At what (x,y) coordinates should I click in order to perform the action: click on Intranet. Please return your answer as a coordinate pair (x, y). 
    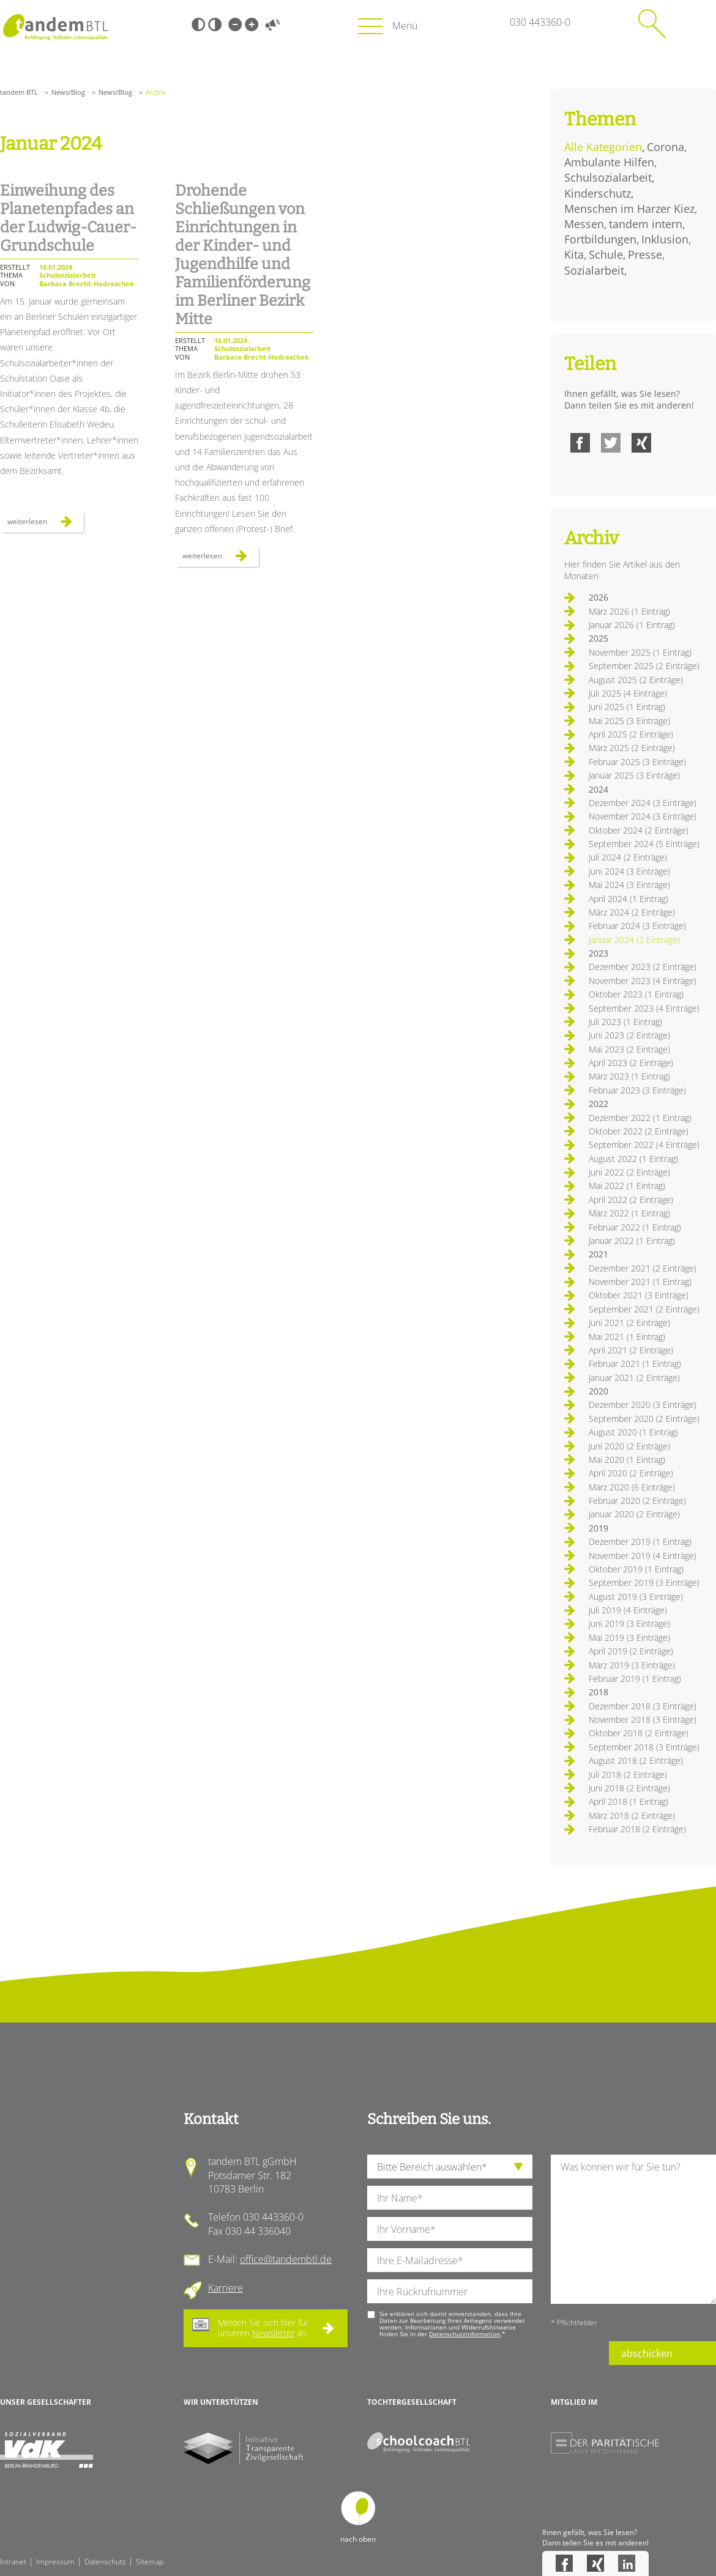
    Looking at the image, I should click on (13, 2561).